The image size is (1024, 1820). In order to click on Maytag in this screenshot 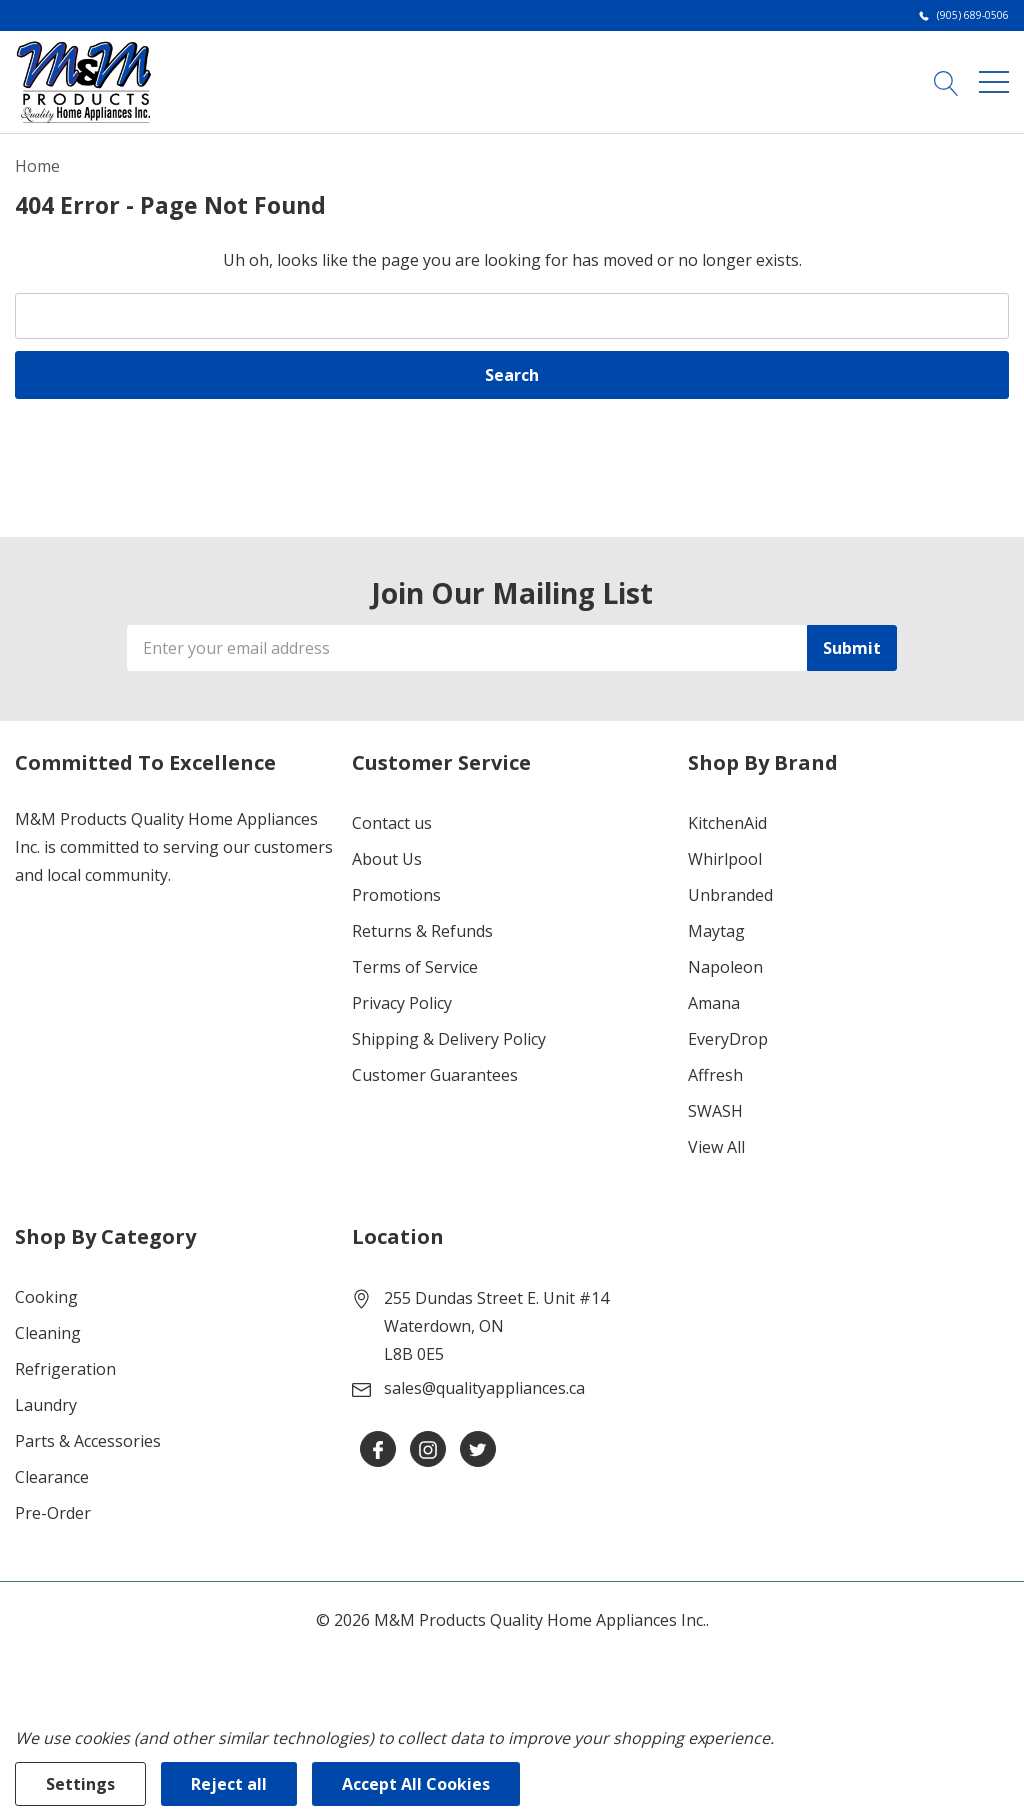, I will do `click(716, 931)`.